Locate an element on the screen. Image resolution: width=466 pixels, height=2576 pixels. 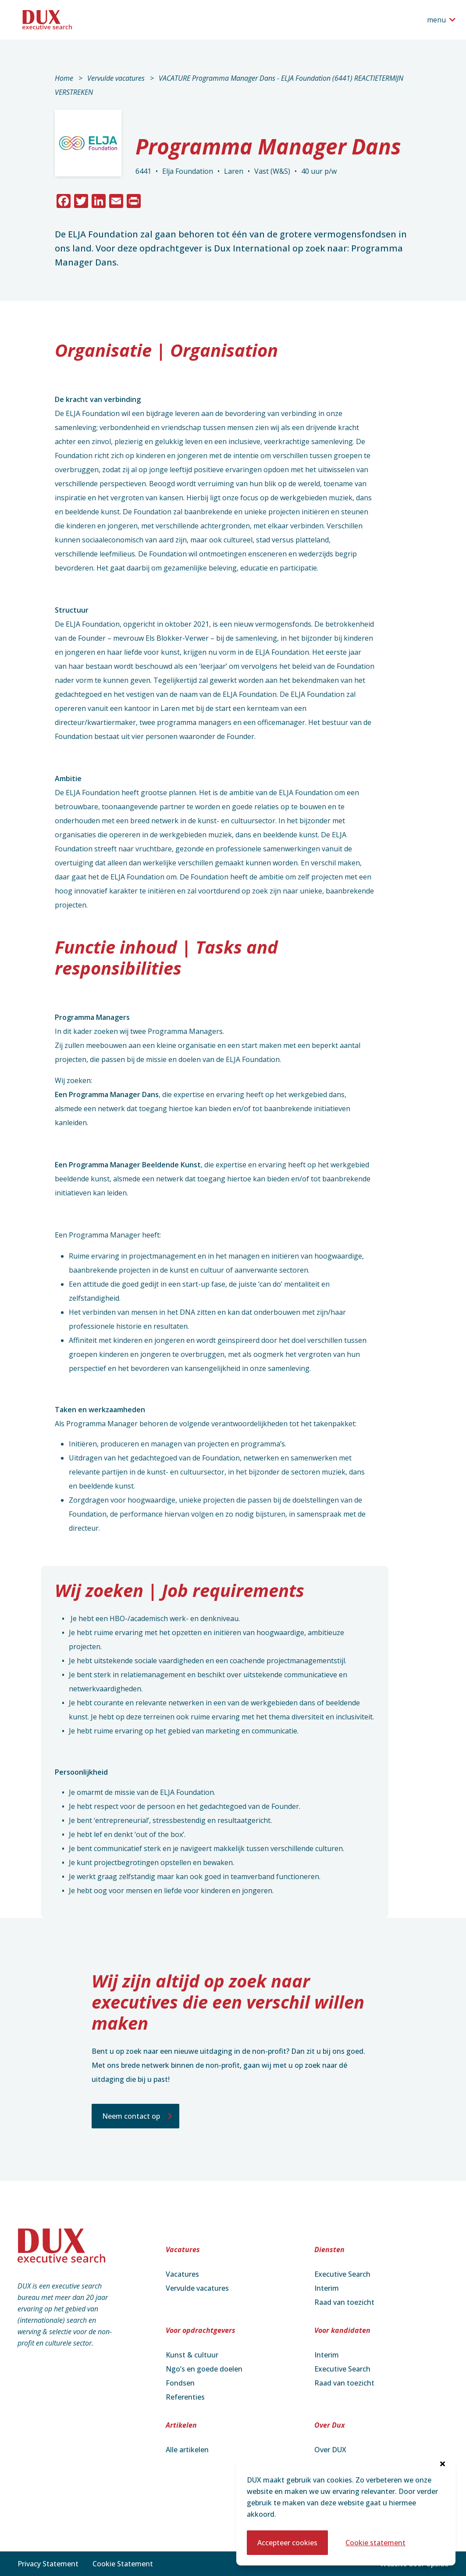
Vervulde vacatures is located at coordinates (116, 78).